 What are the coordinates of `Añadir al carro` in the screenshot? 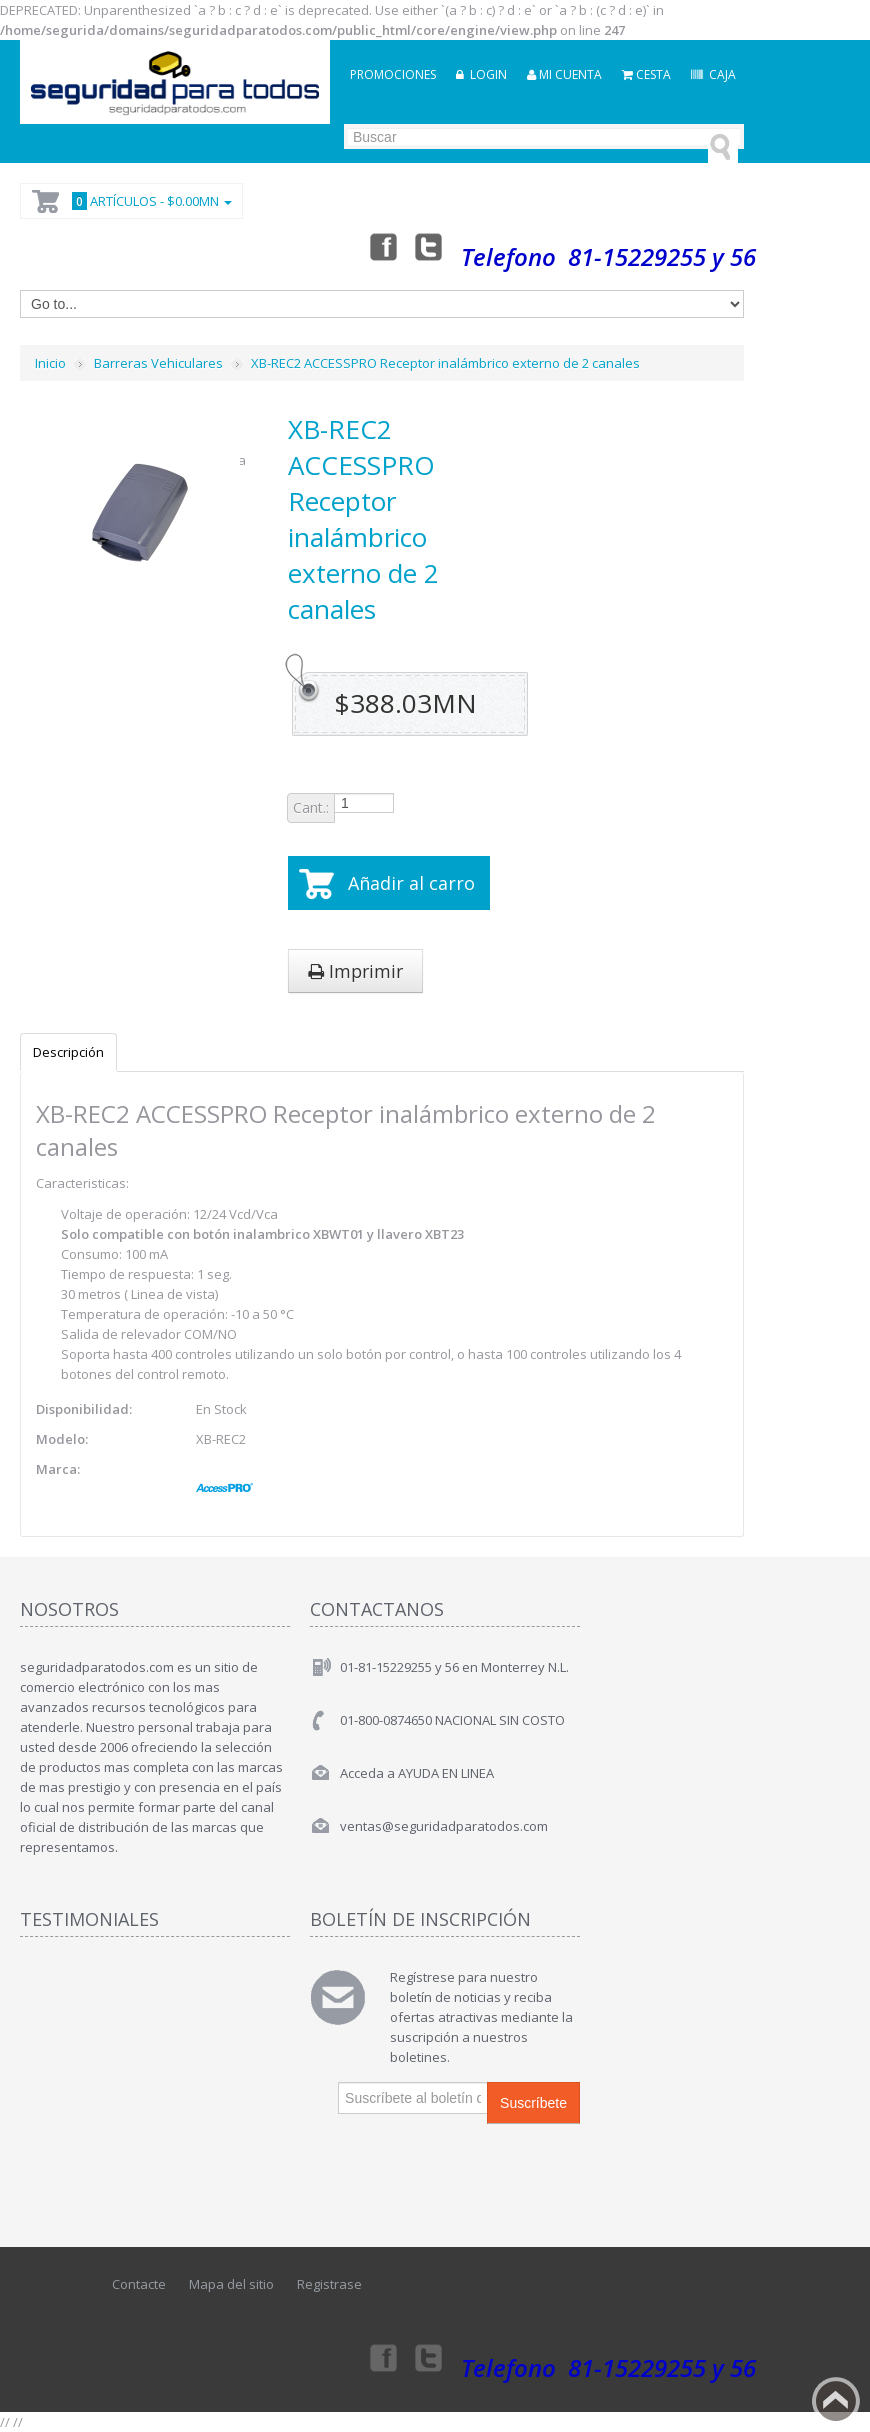 It's located at (411, 883).